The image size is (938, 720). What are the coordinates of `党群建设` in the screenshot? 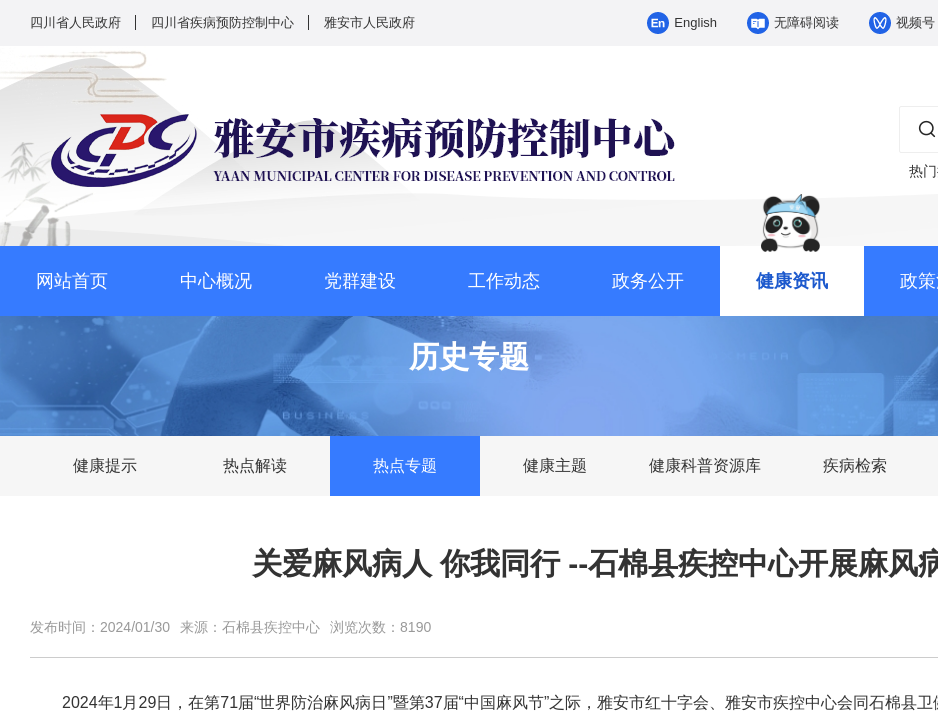 It's located at (360, 281).